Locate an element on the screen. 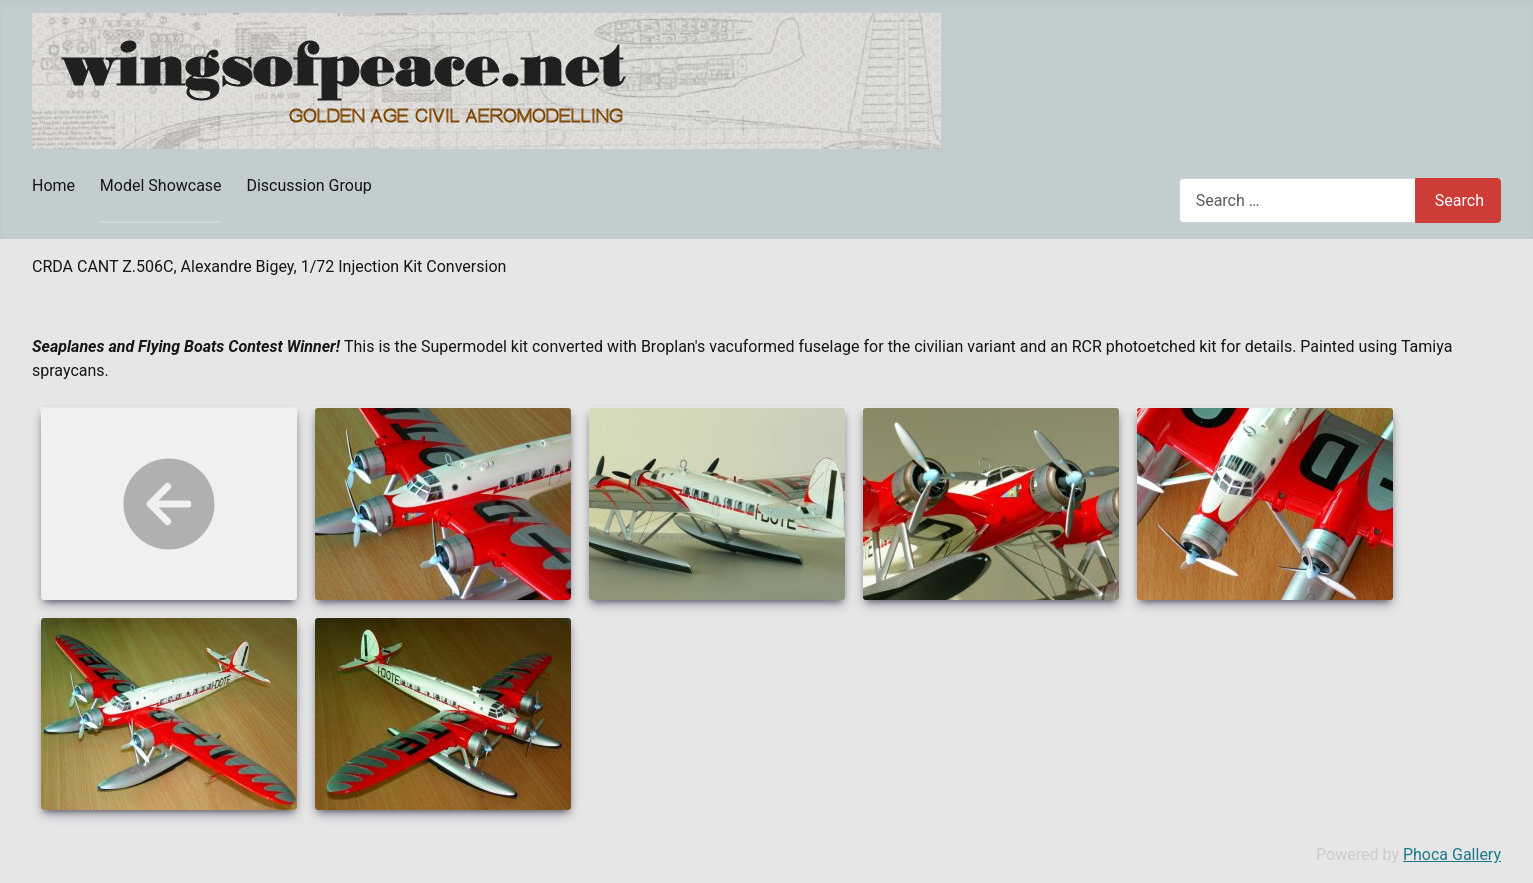 This screenshot has height=883, width=1533. Discussion Group is located at coordinates (308, 185).